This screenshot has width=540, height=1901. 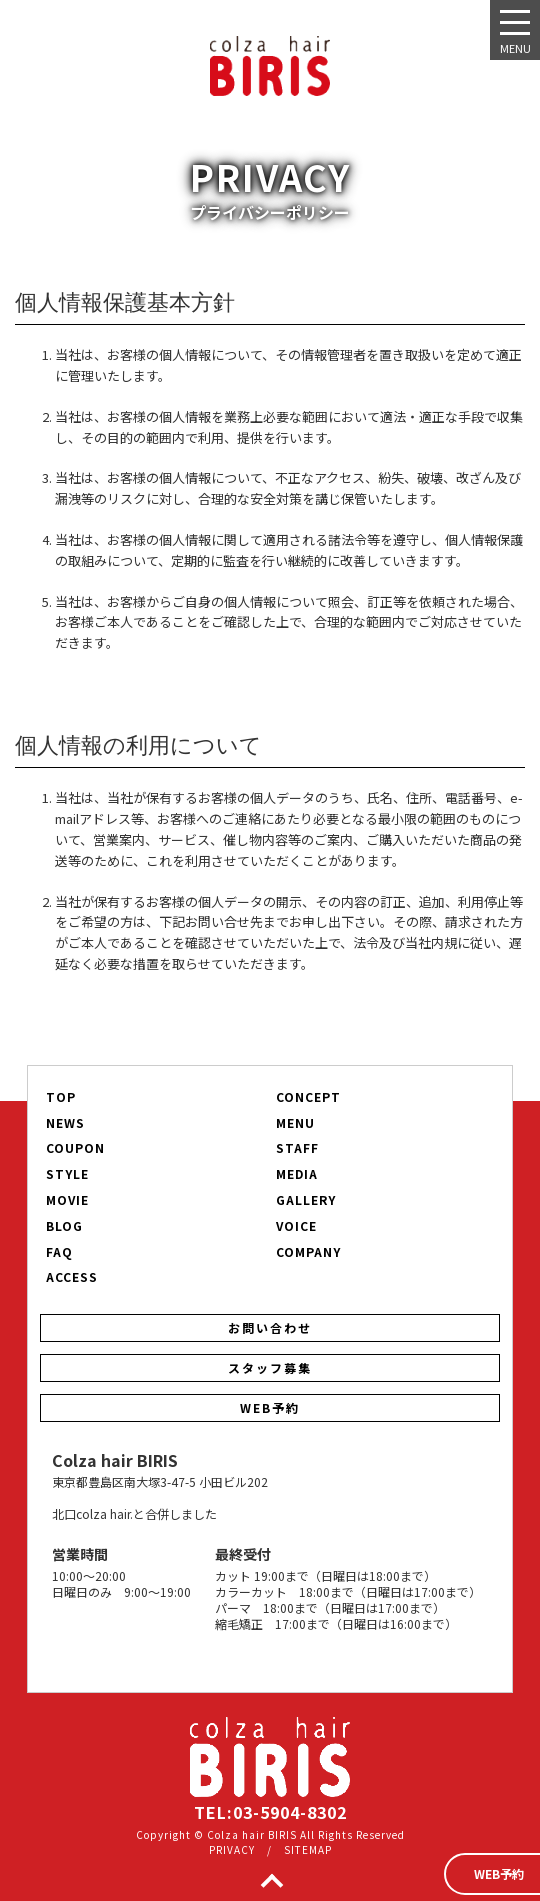 What do you see at coordinates (297, 1148) in the screenshot?
I see `STAFF` at bounding box center [297, 1148].